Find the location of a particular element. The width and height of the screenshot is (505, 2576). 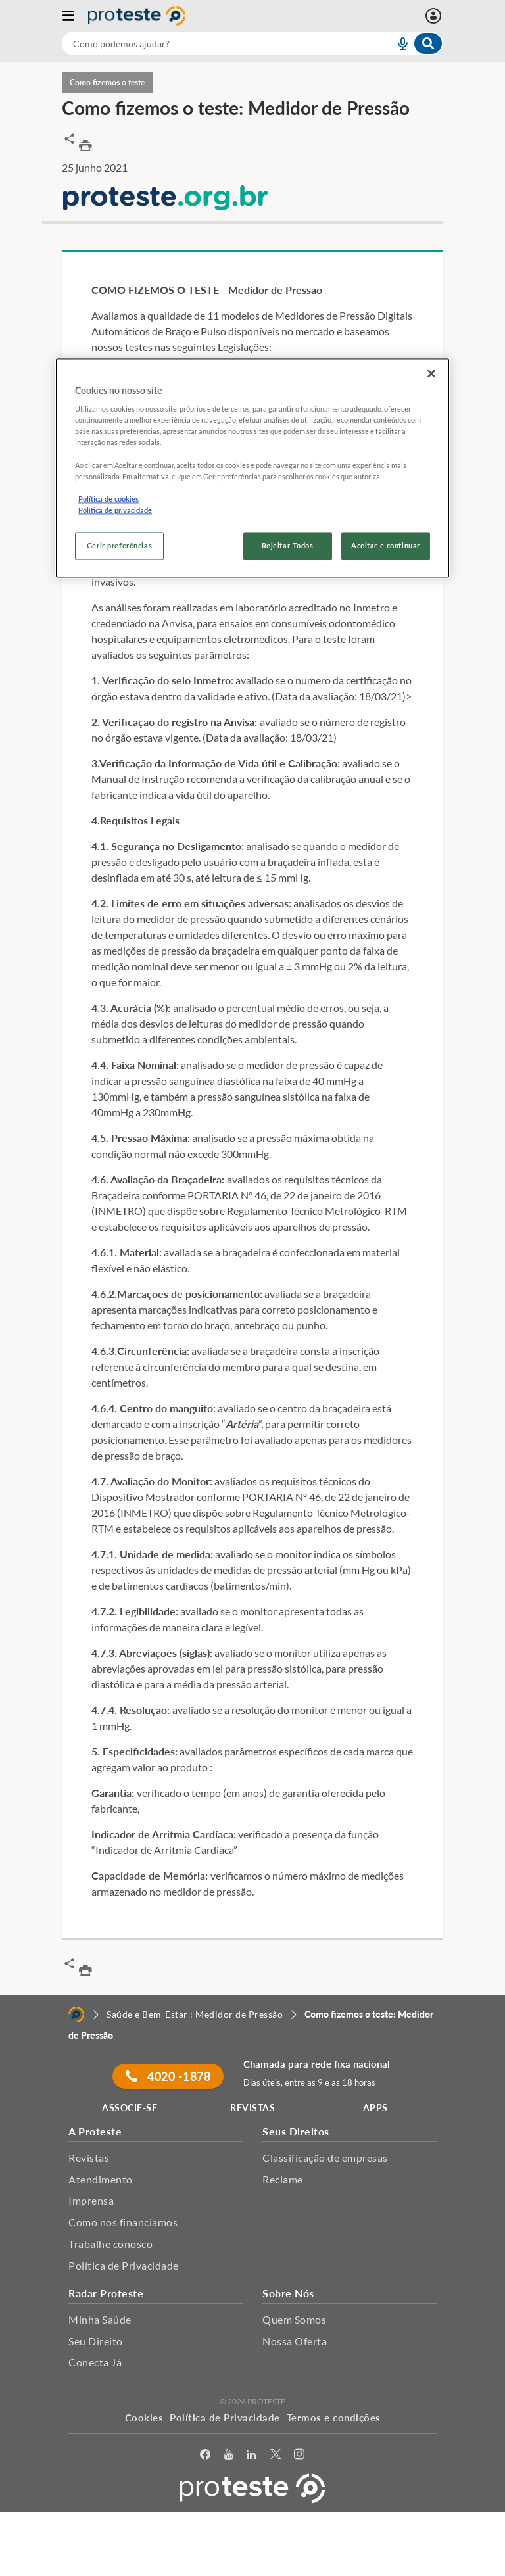

ASSOCIE-SE is located at coordinates (129, 2107).